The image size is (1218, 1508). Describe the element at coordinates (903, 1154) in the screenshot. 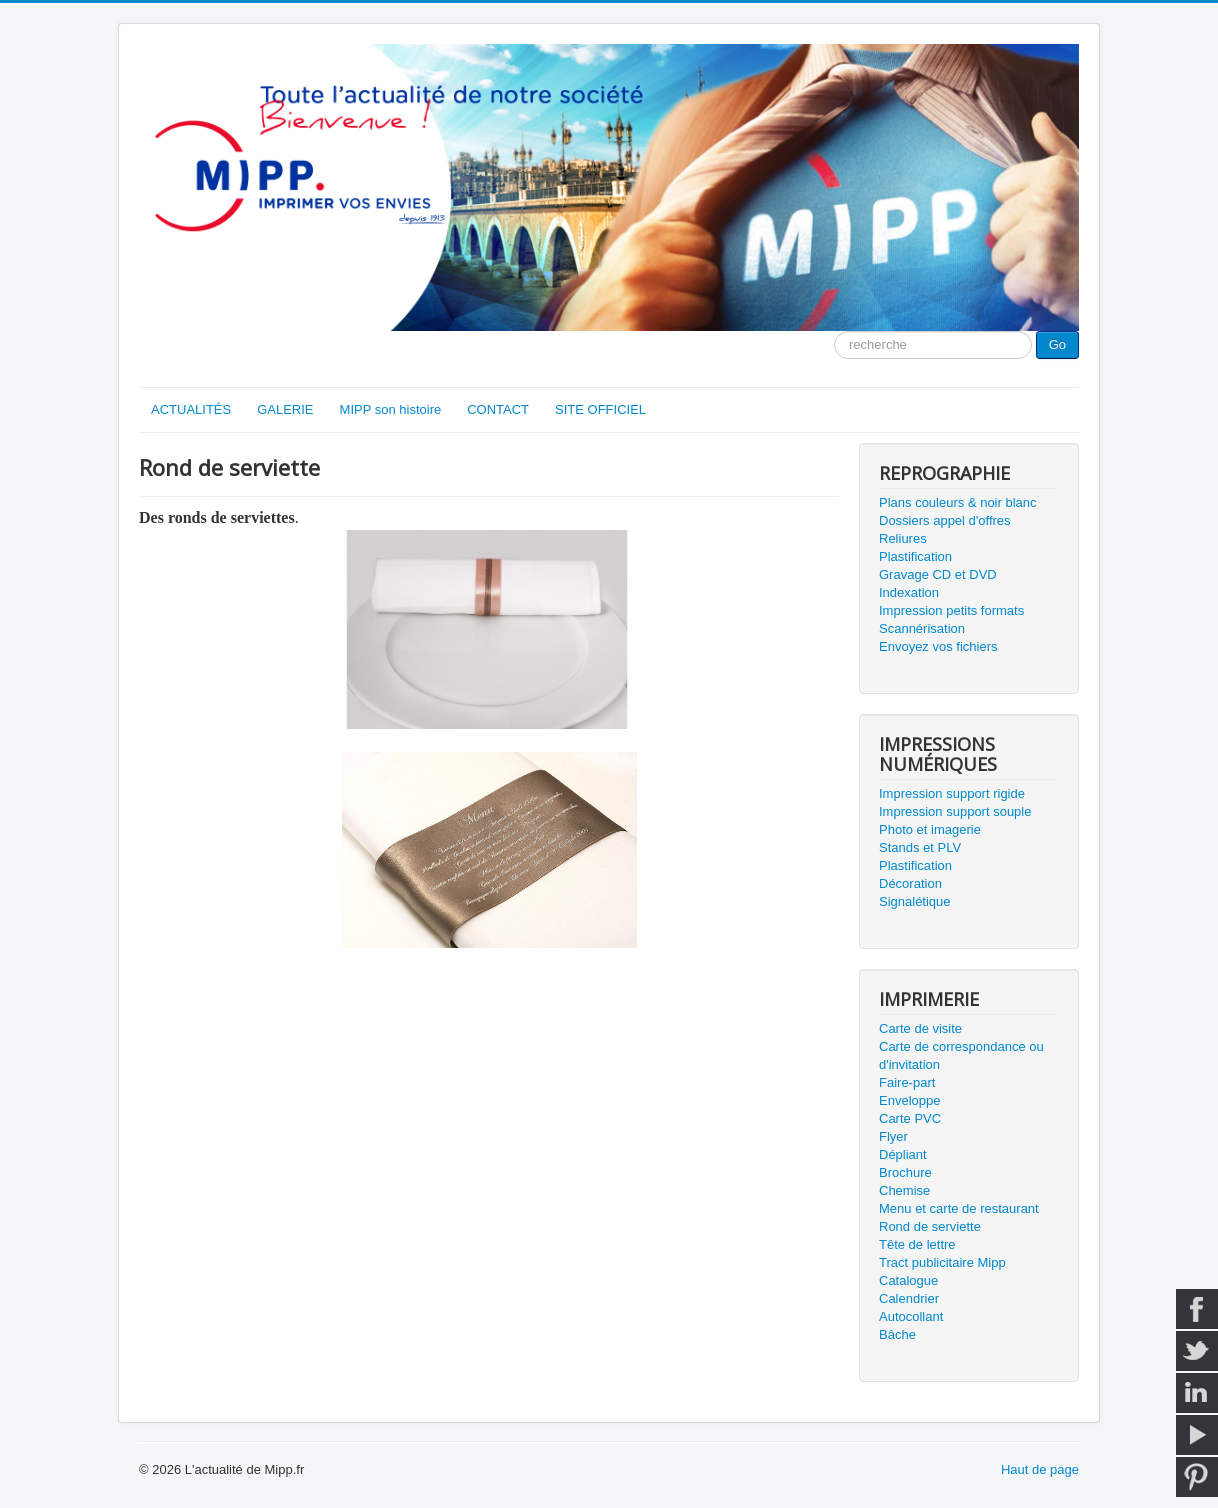

I see `Dépliant` at that location.